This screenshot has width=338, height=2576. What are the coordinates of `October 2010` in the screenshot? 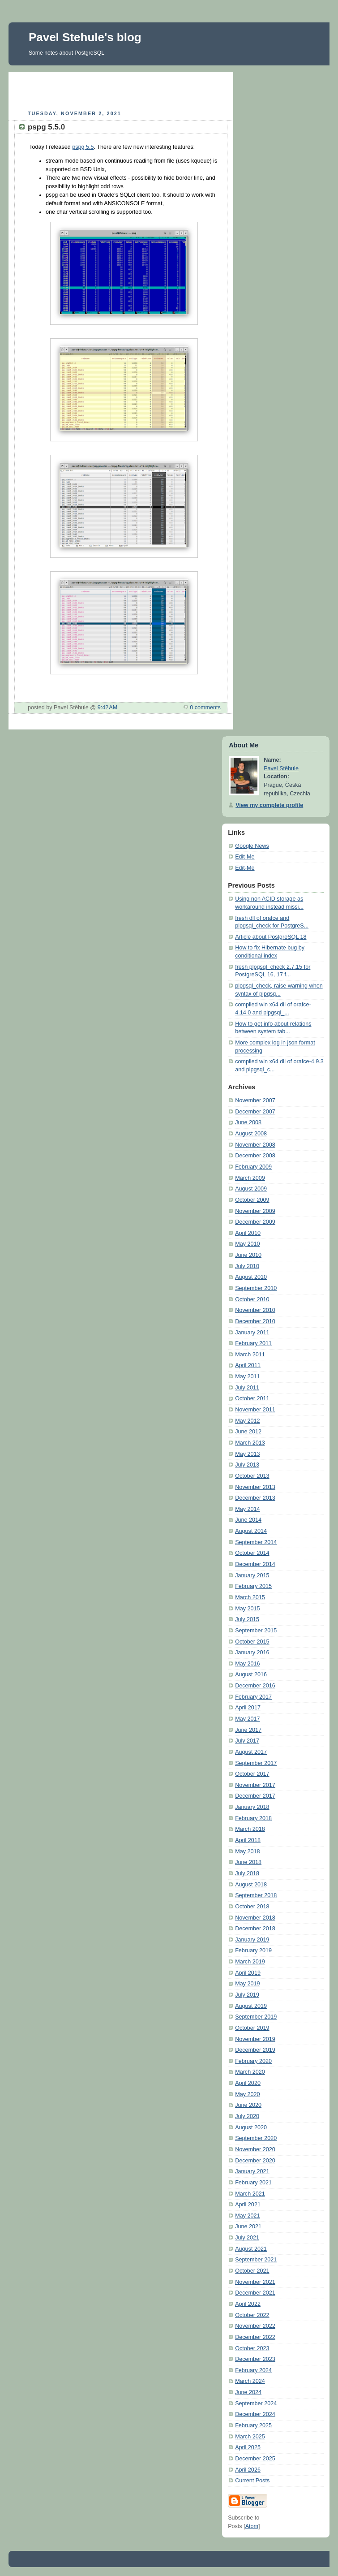 It's located at (252, 1299).